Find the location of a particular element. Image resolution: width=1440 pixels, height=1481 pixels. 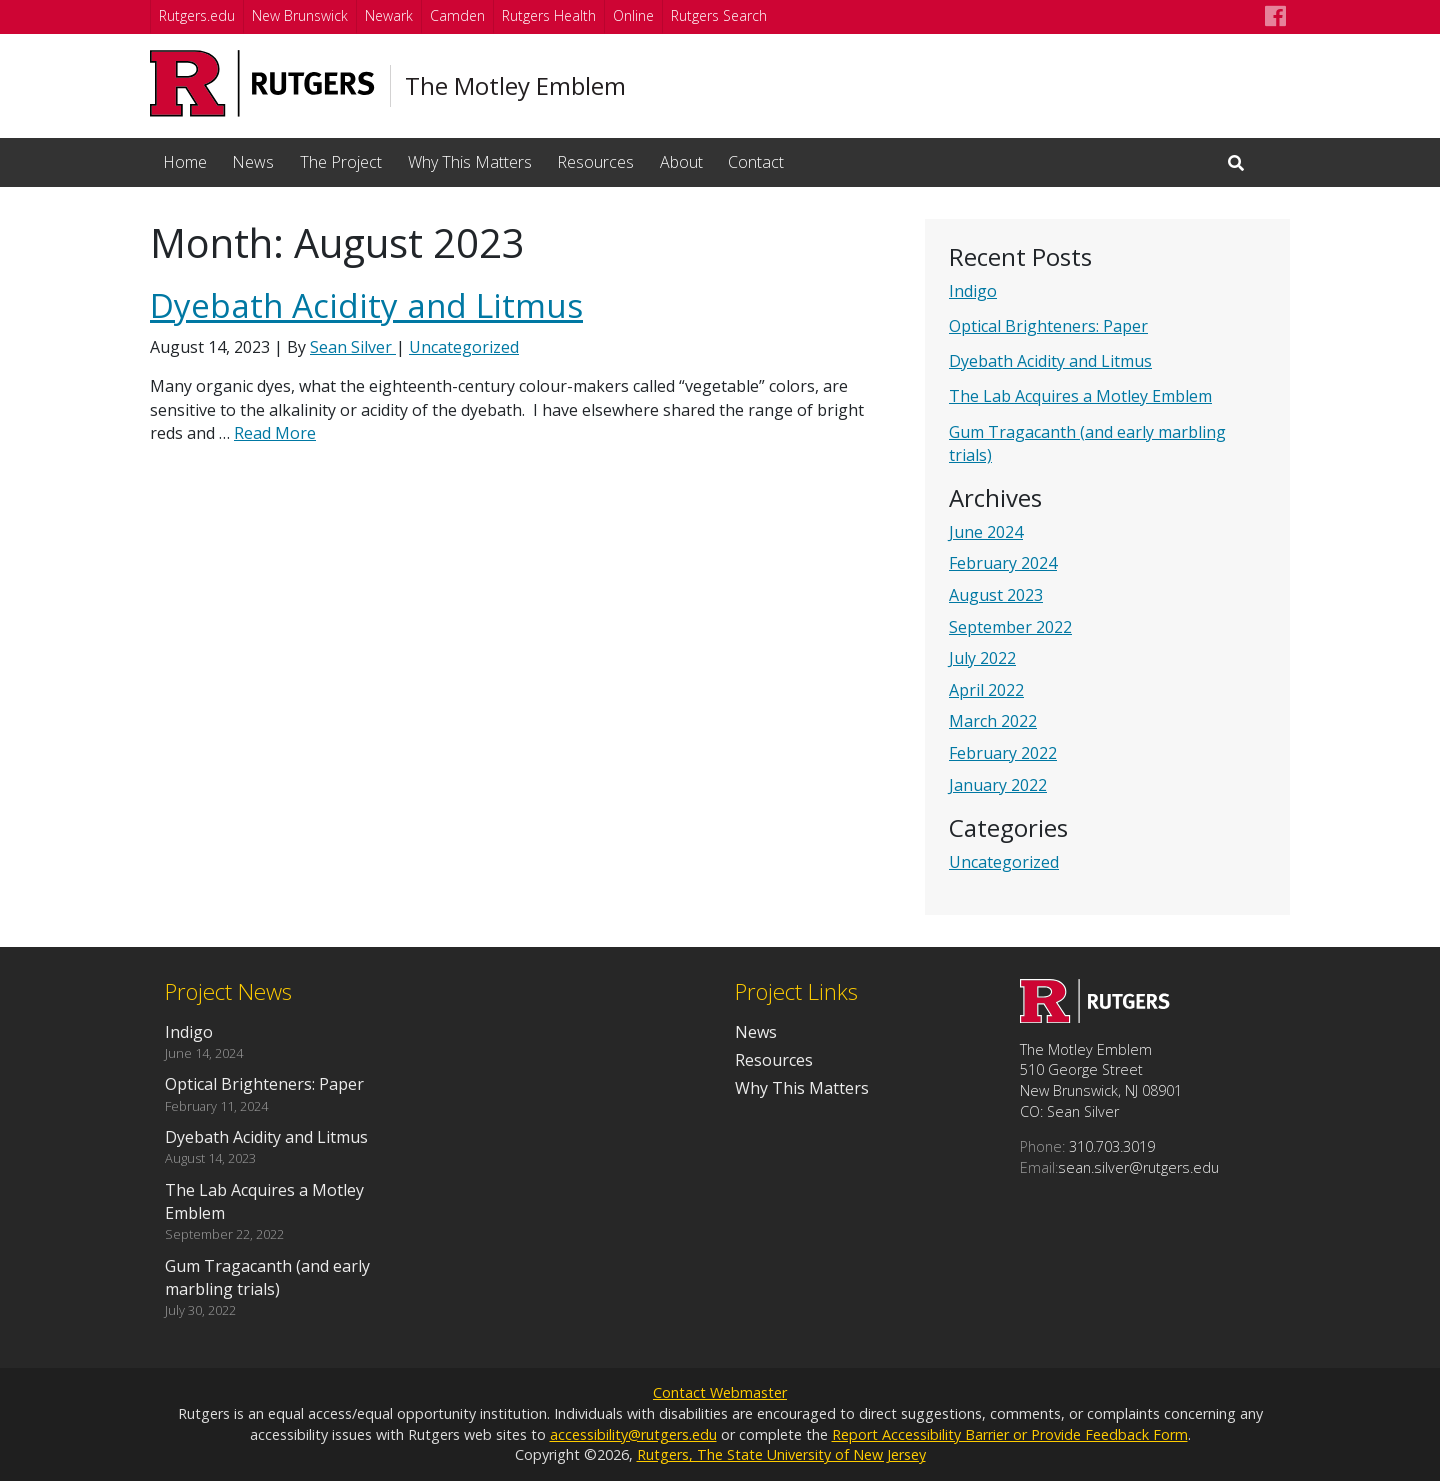

Rutgers, The State University of New Jersey is located at coordinates (781, 1454).